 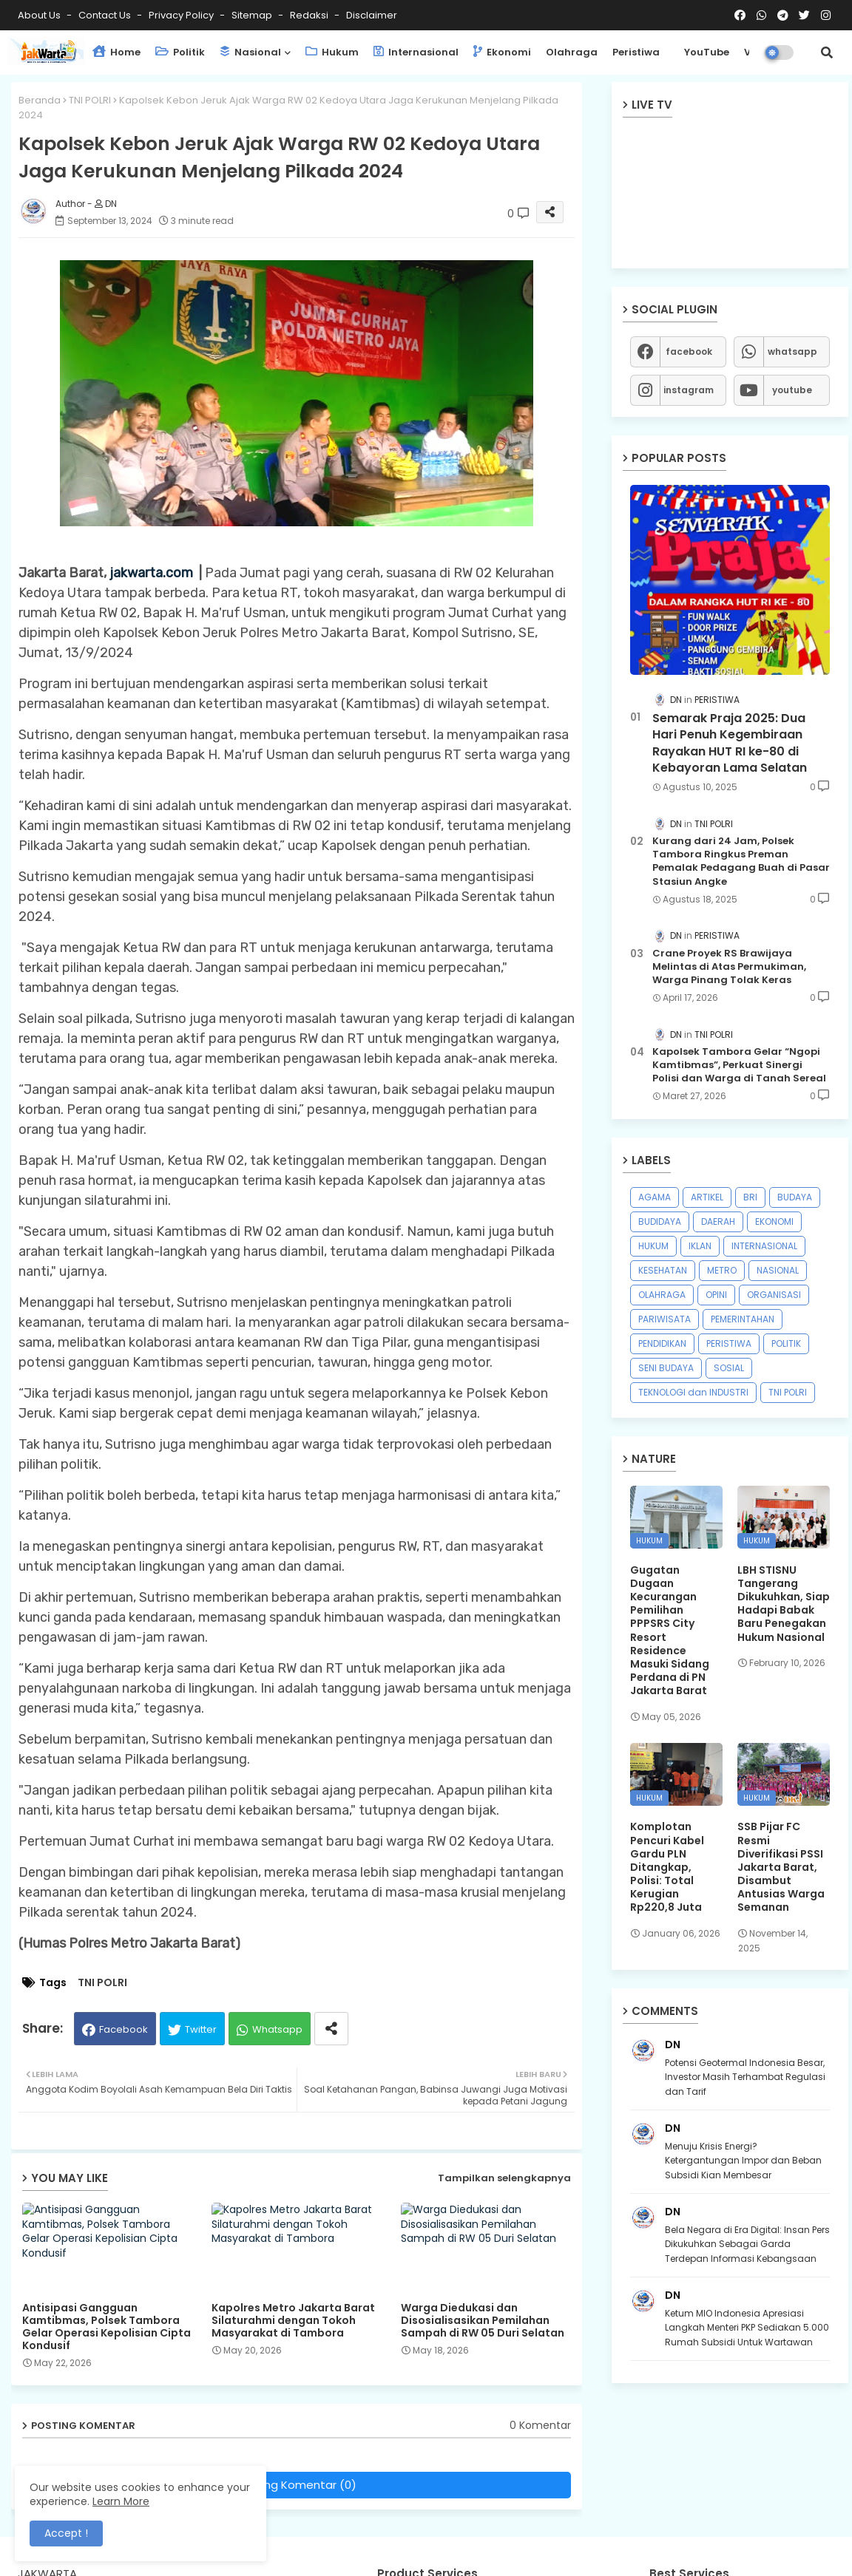 I want to click on Sitemap, so click(x=252, y=15).